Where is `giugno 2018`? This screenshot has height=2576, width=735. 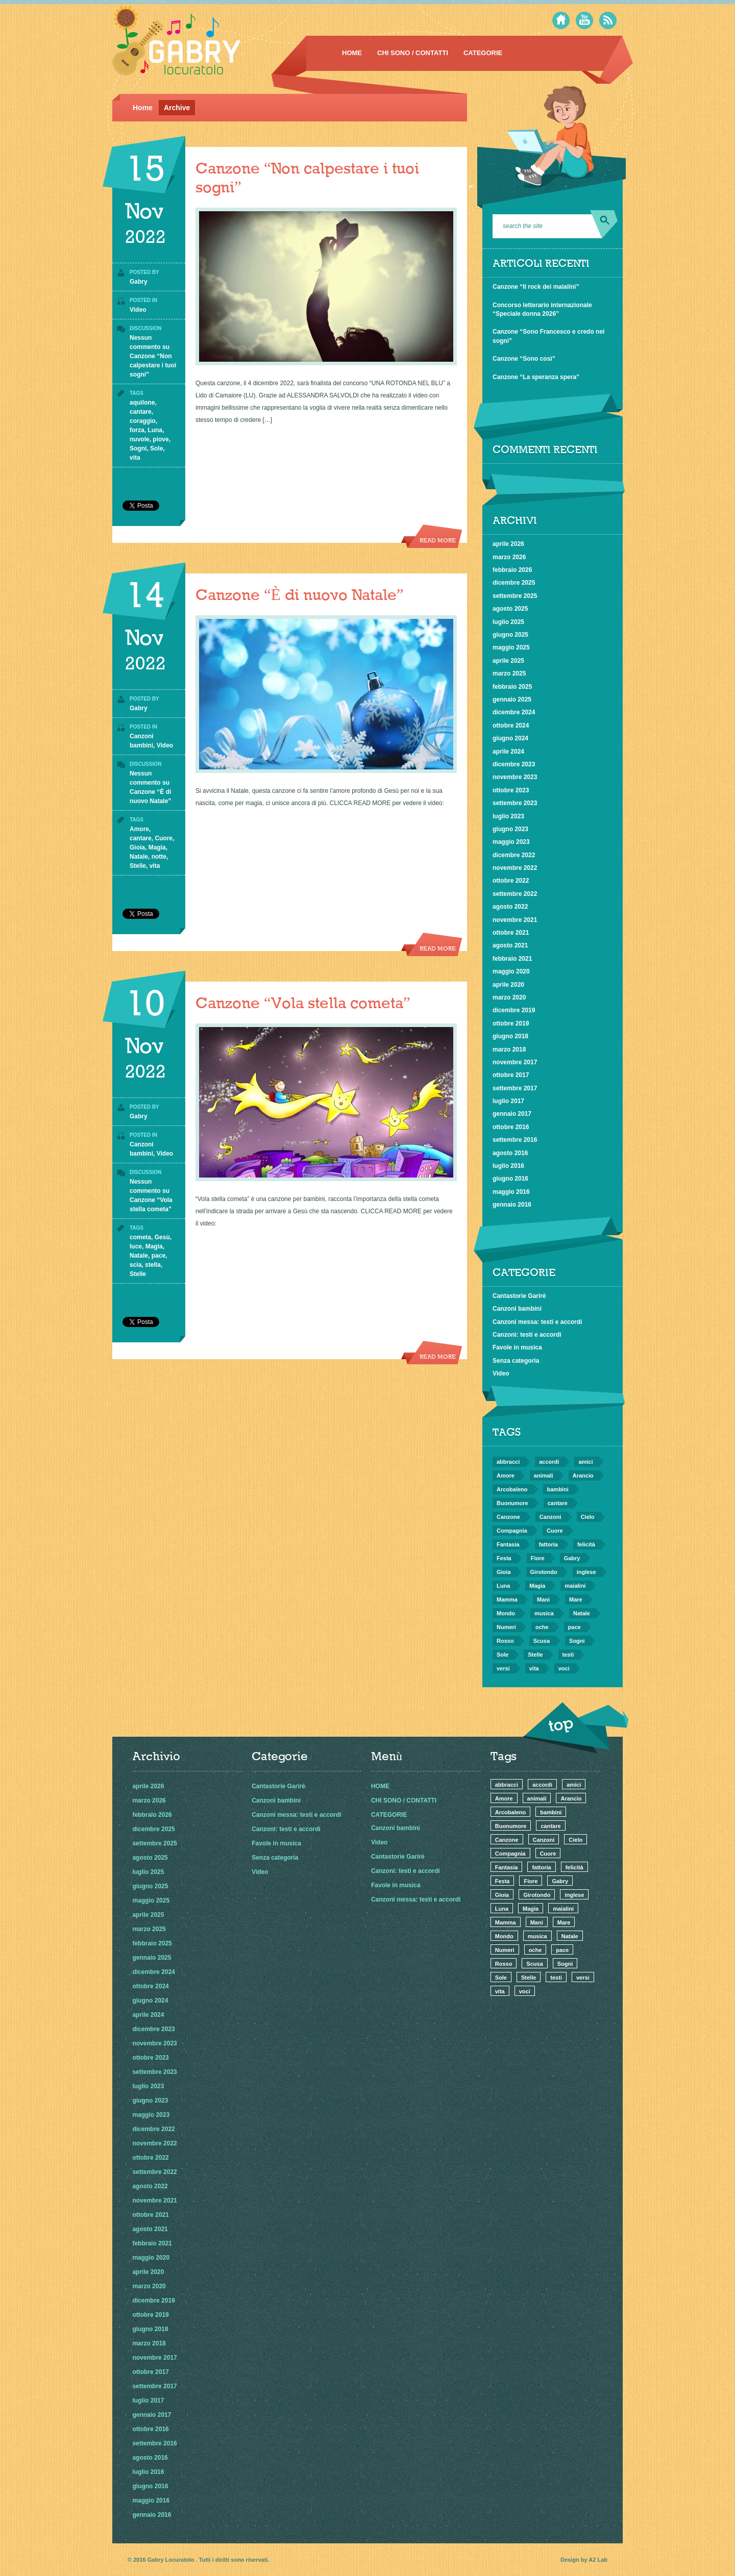 giugno 2018 is located at coordinates (510, 1036).